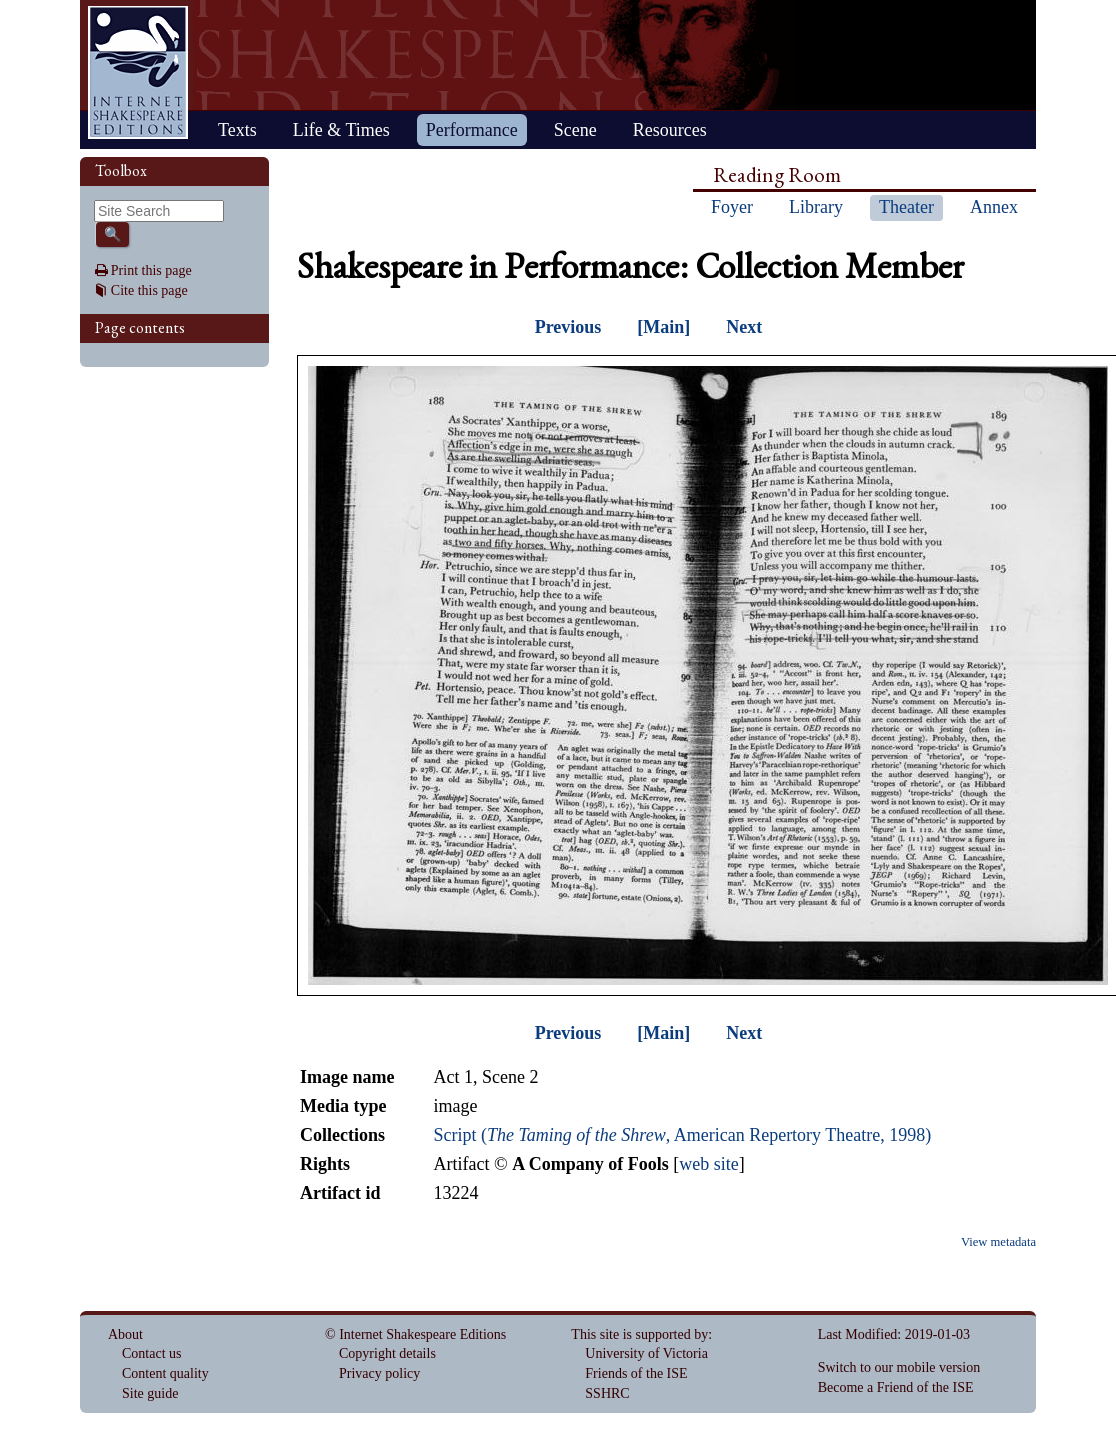  I want to click on Become a Friend of the ISE, so click(896, 1387).